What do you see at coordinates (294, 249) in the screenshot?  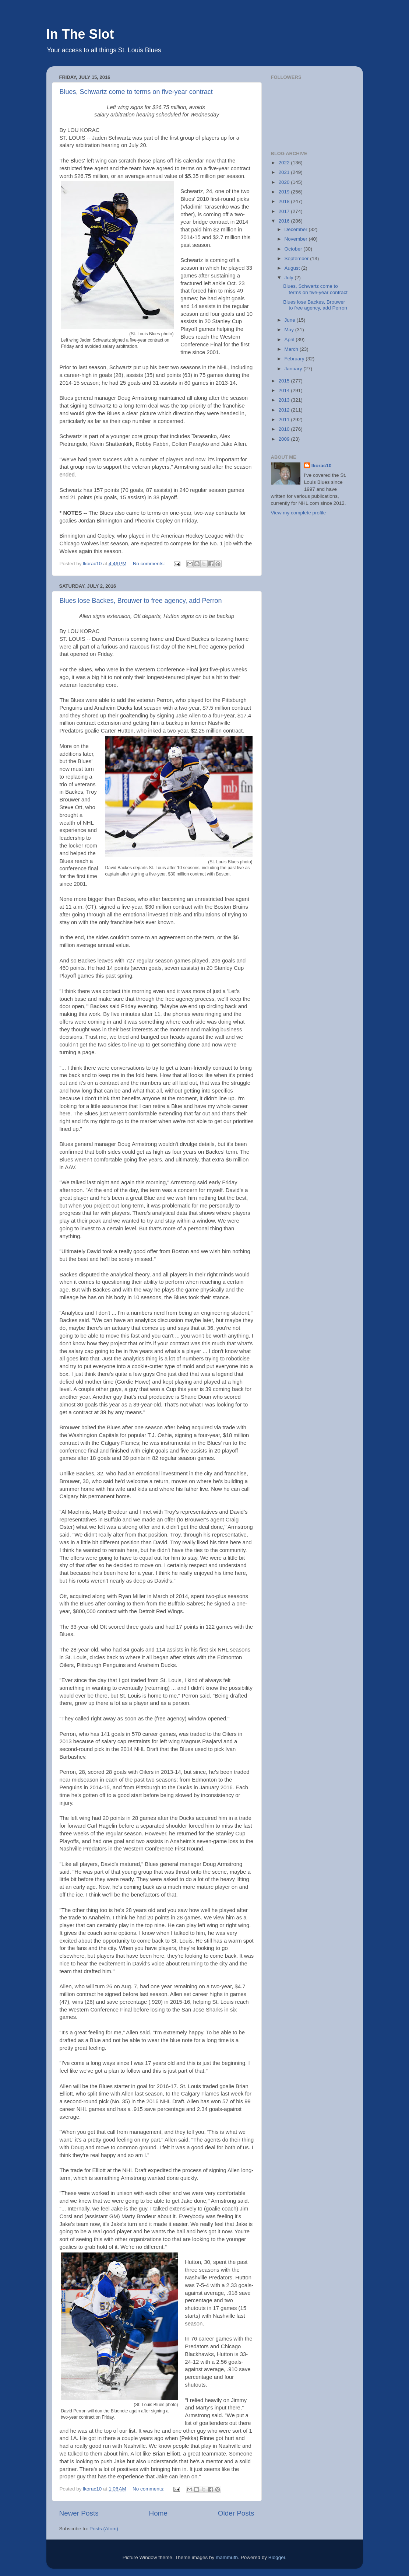 I see `October` at bounding box center [294, 249].